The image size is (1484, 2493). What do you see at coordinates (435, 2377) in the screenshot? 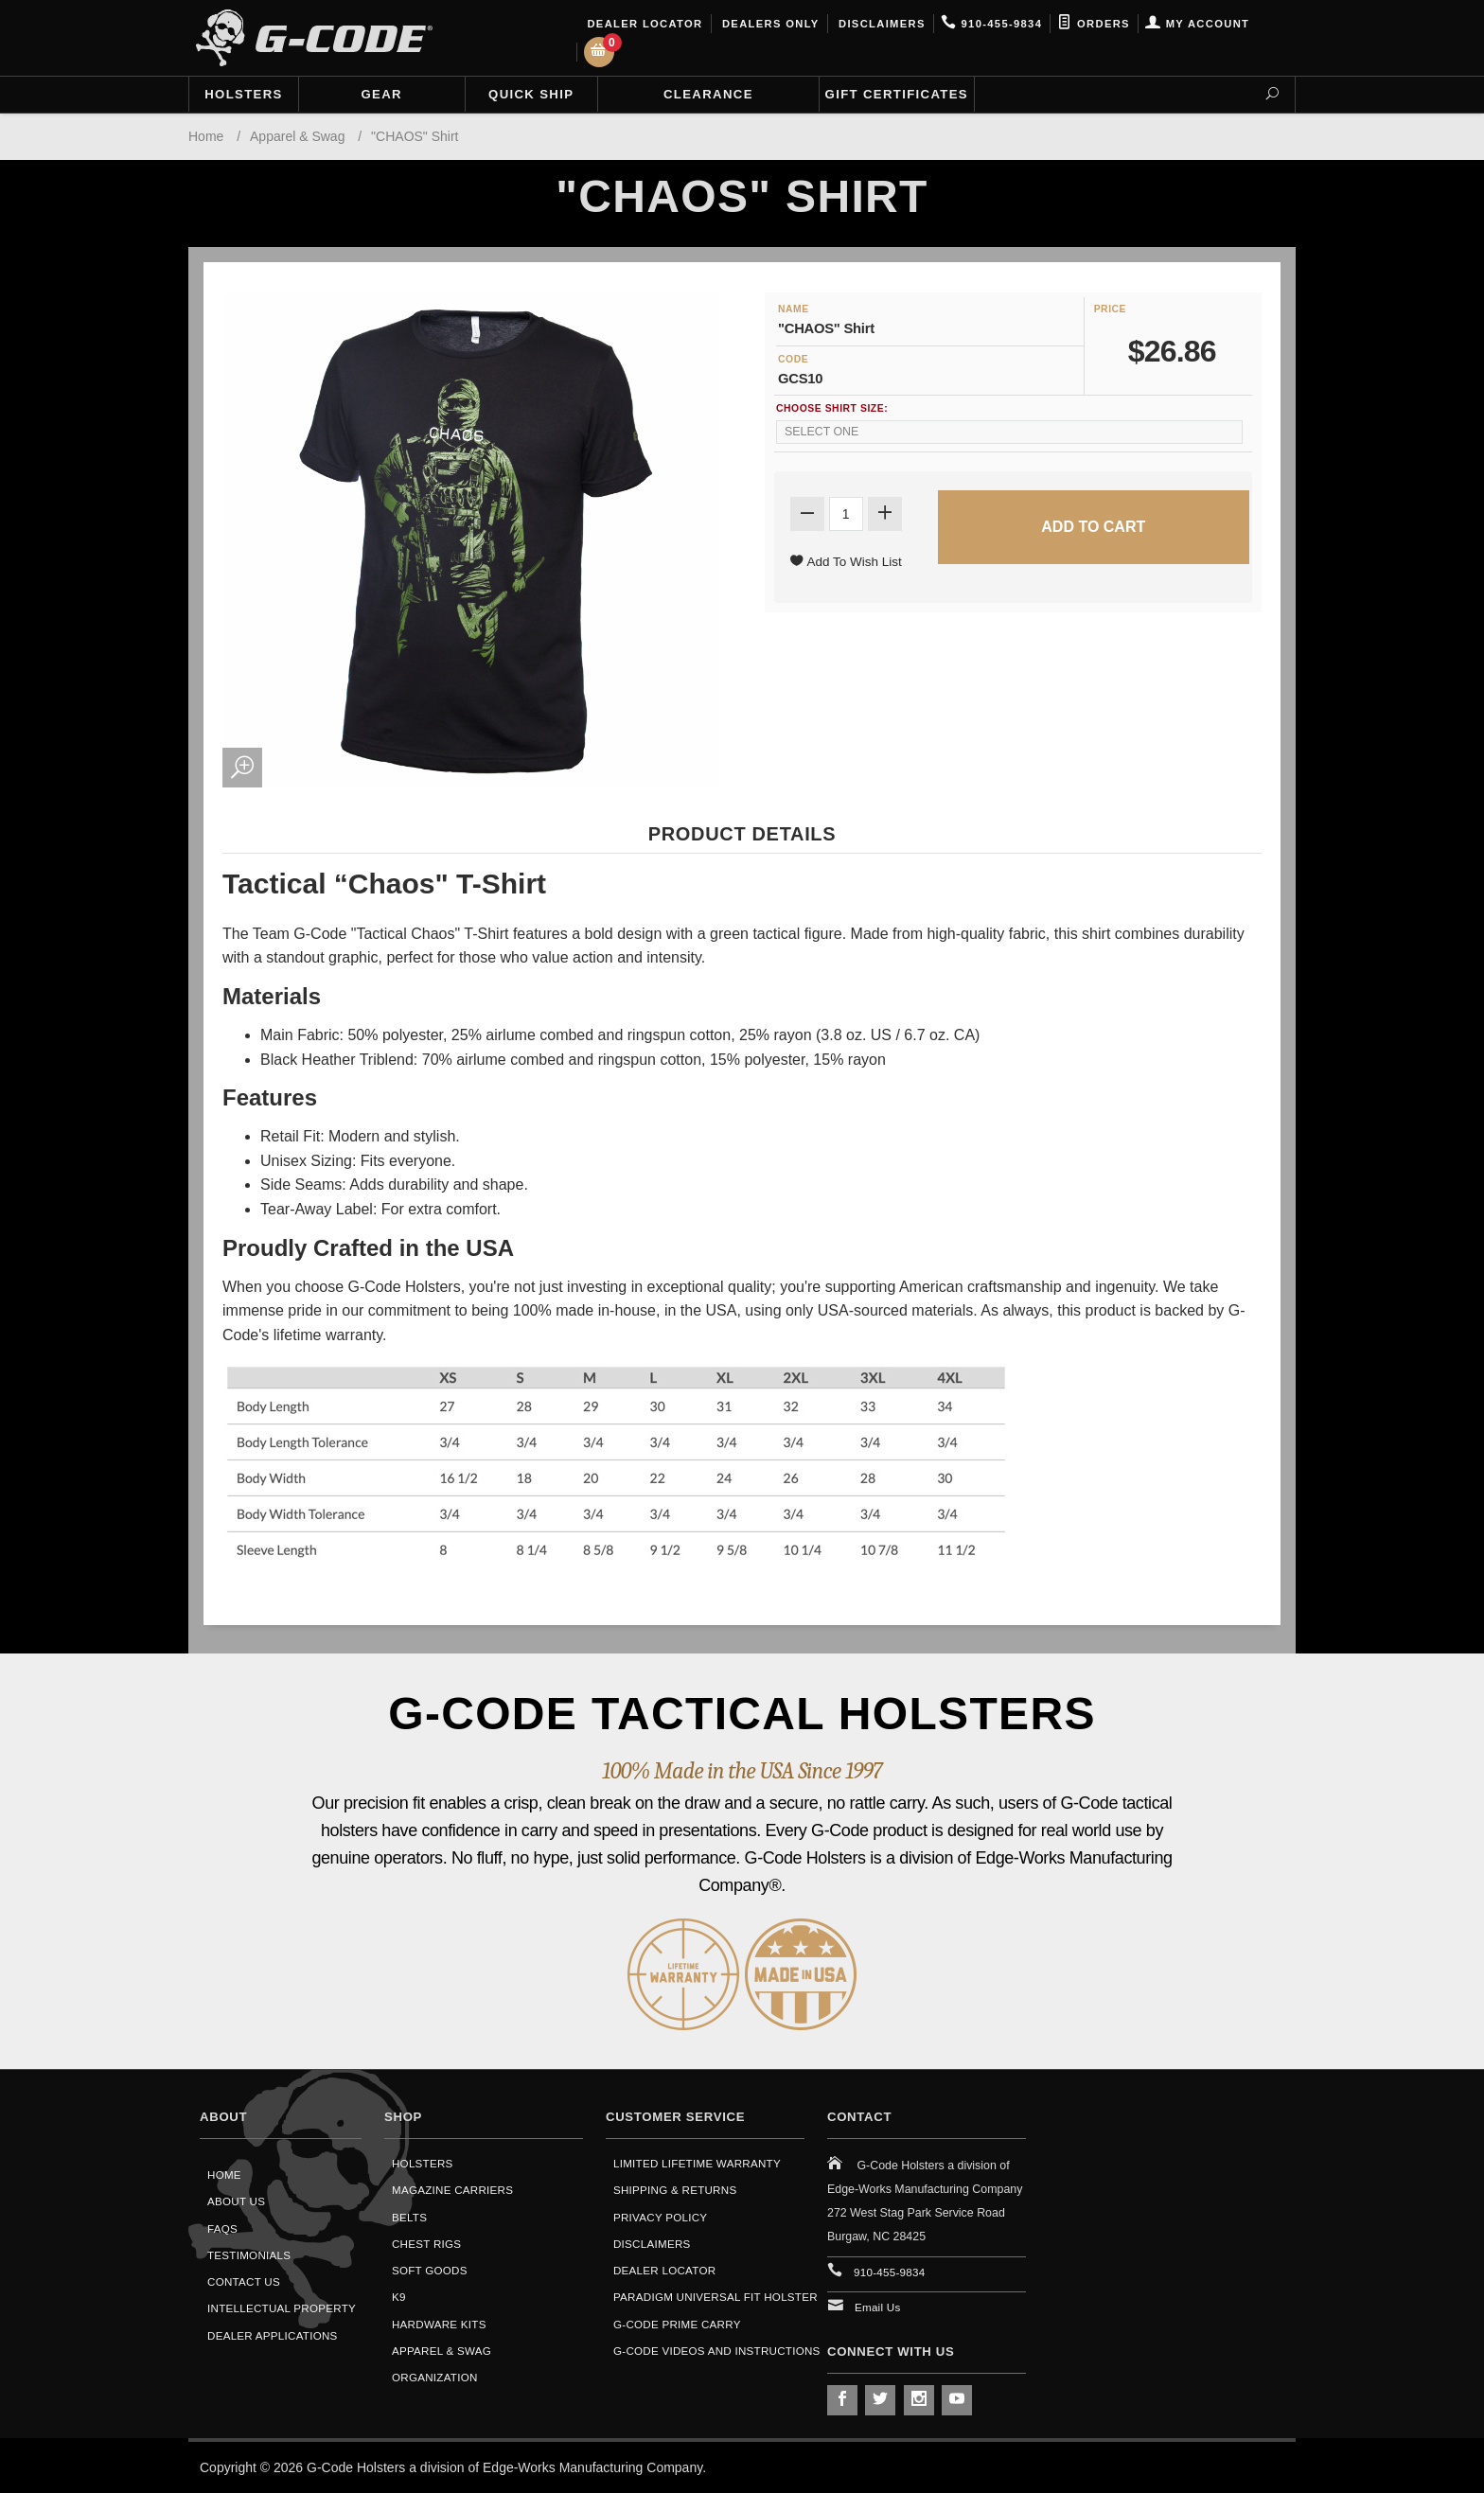
I see `Organization` at bounding box center [435, 2377].